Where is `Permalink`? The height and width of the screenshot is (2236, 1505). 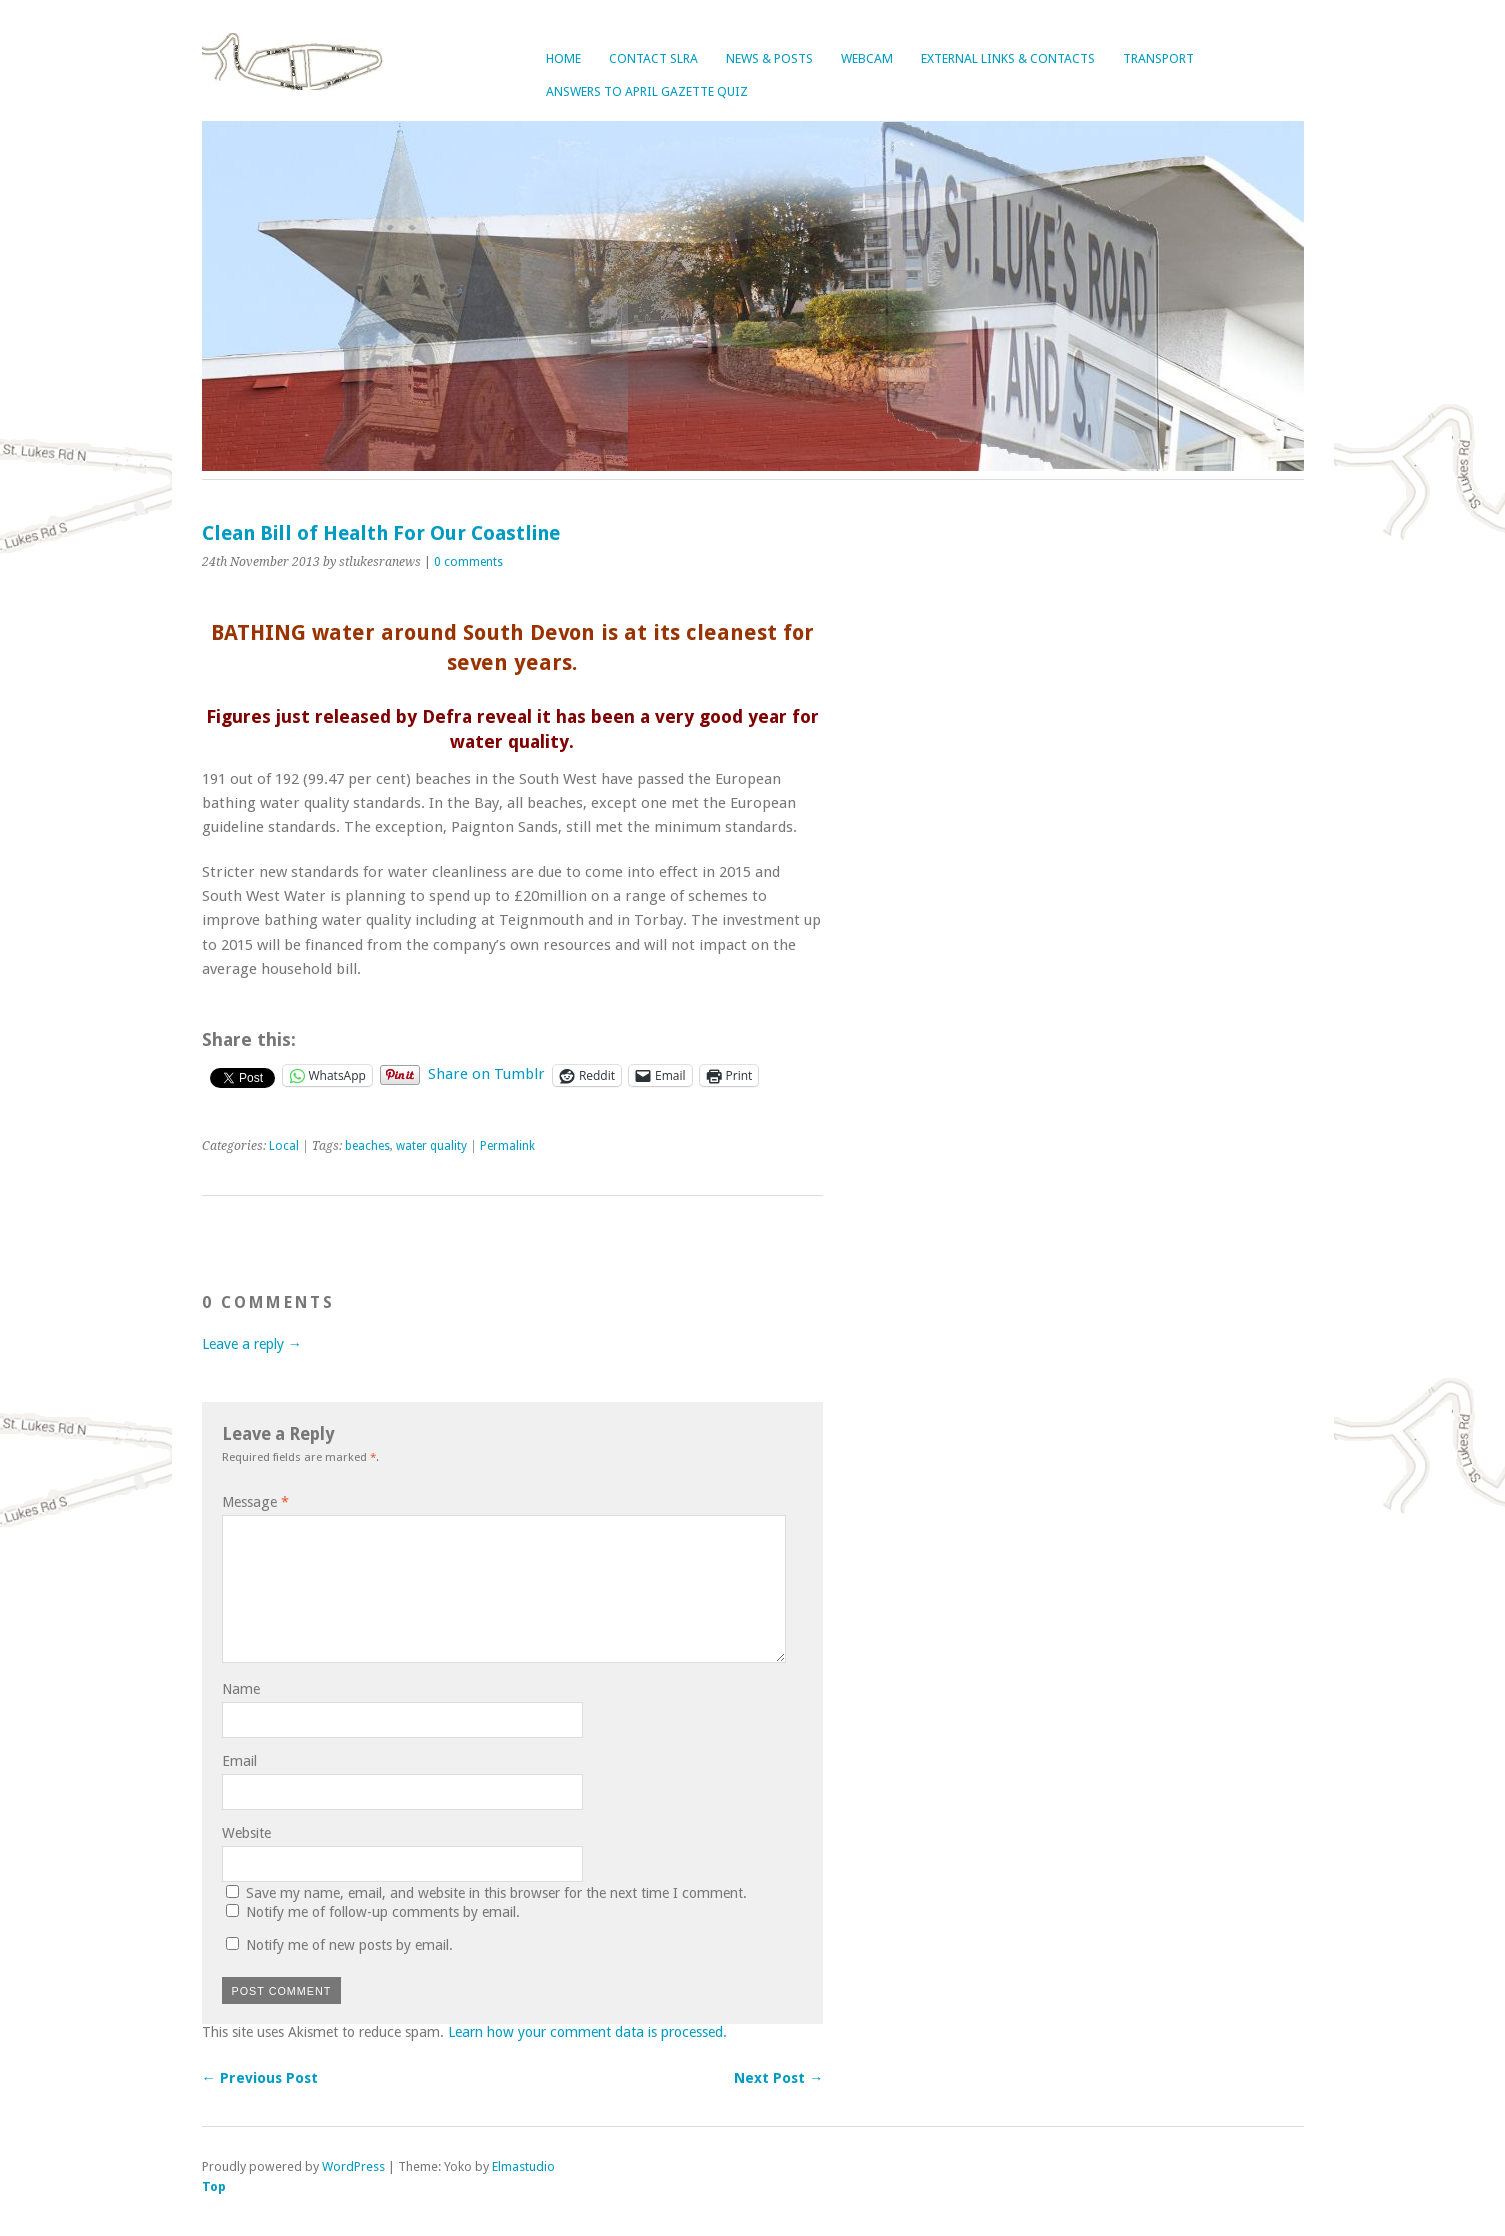
Permalink is located at coordinates (507, 1146).